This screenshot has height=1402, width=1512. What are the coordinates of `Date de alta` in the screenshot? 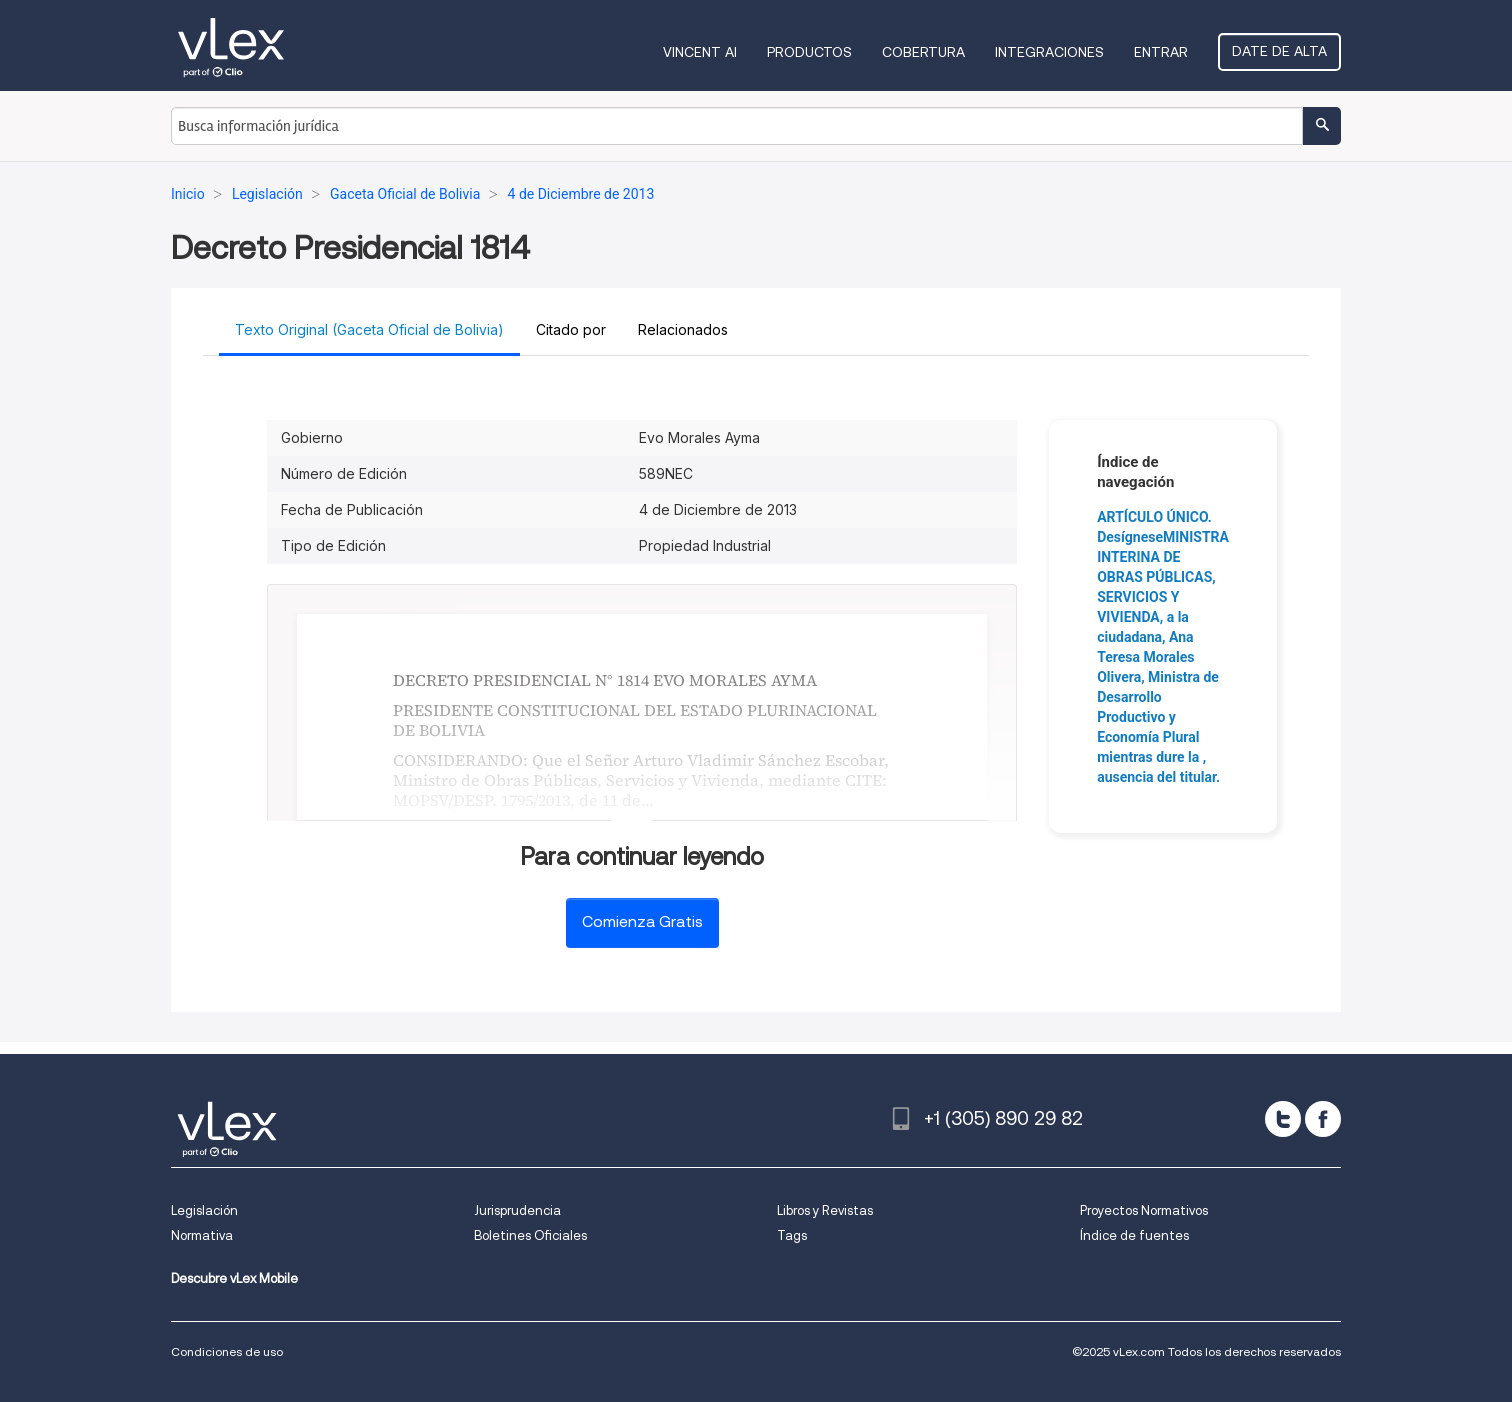 It's located at (1279, 51).